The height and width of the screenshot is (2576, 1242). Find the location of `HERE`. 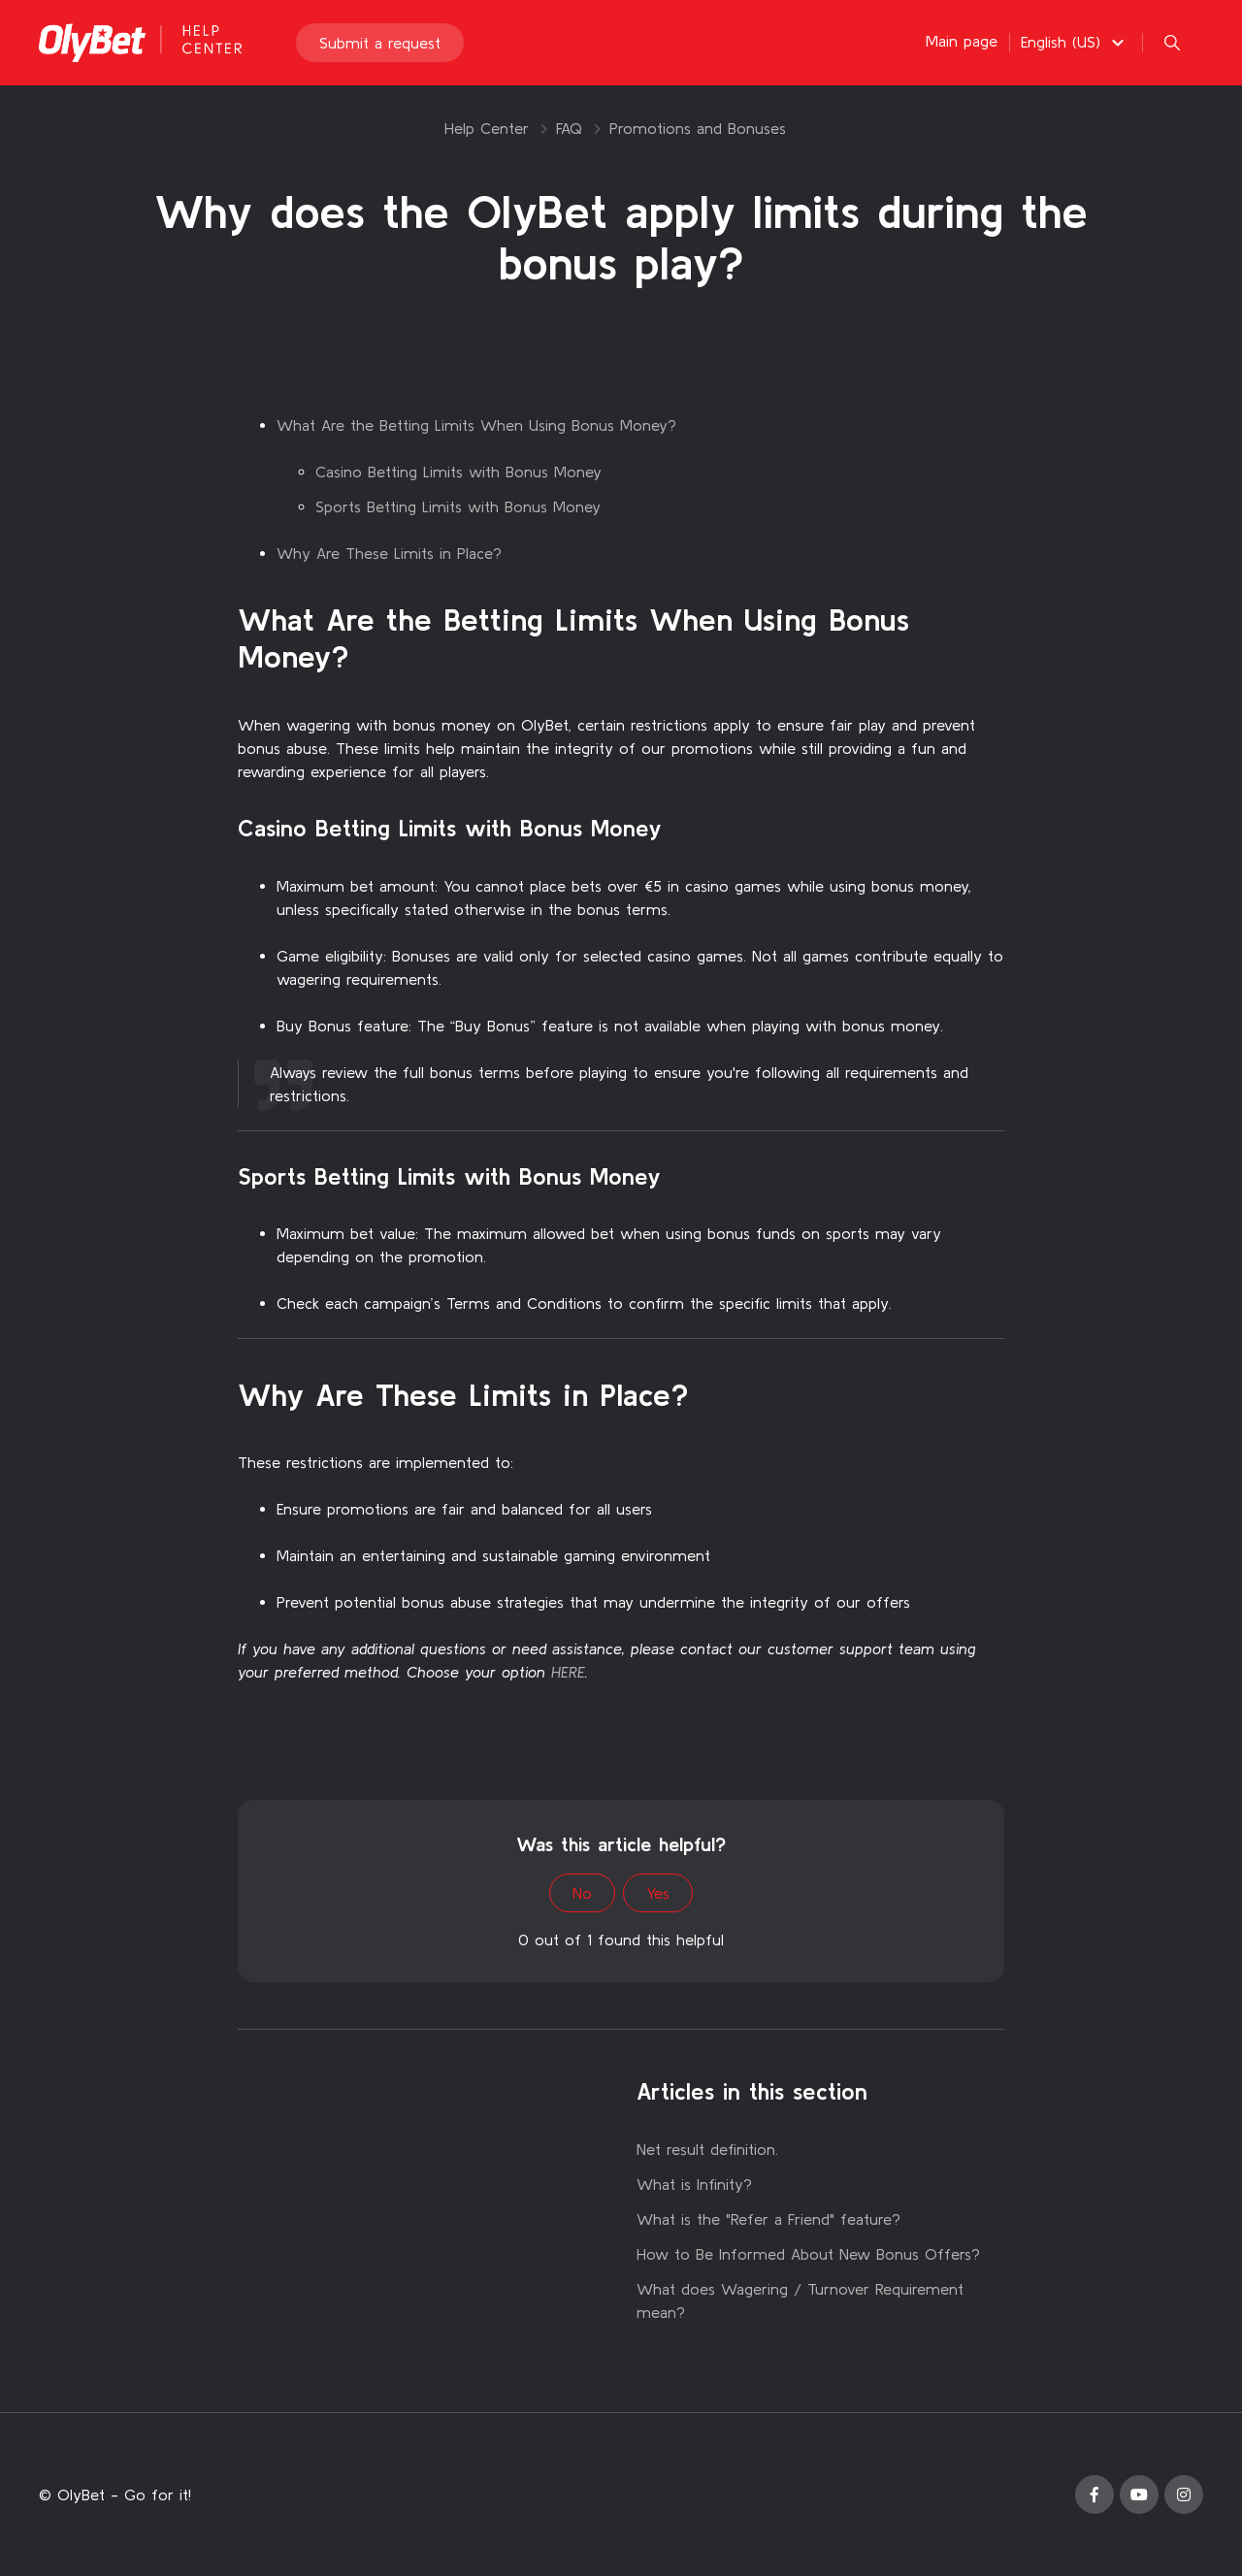

HERE is located at coordinates (568, 1671).